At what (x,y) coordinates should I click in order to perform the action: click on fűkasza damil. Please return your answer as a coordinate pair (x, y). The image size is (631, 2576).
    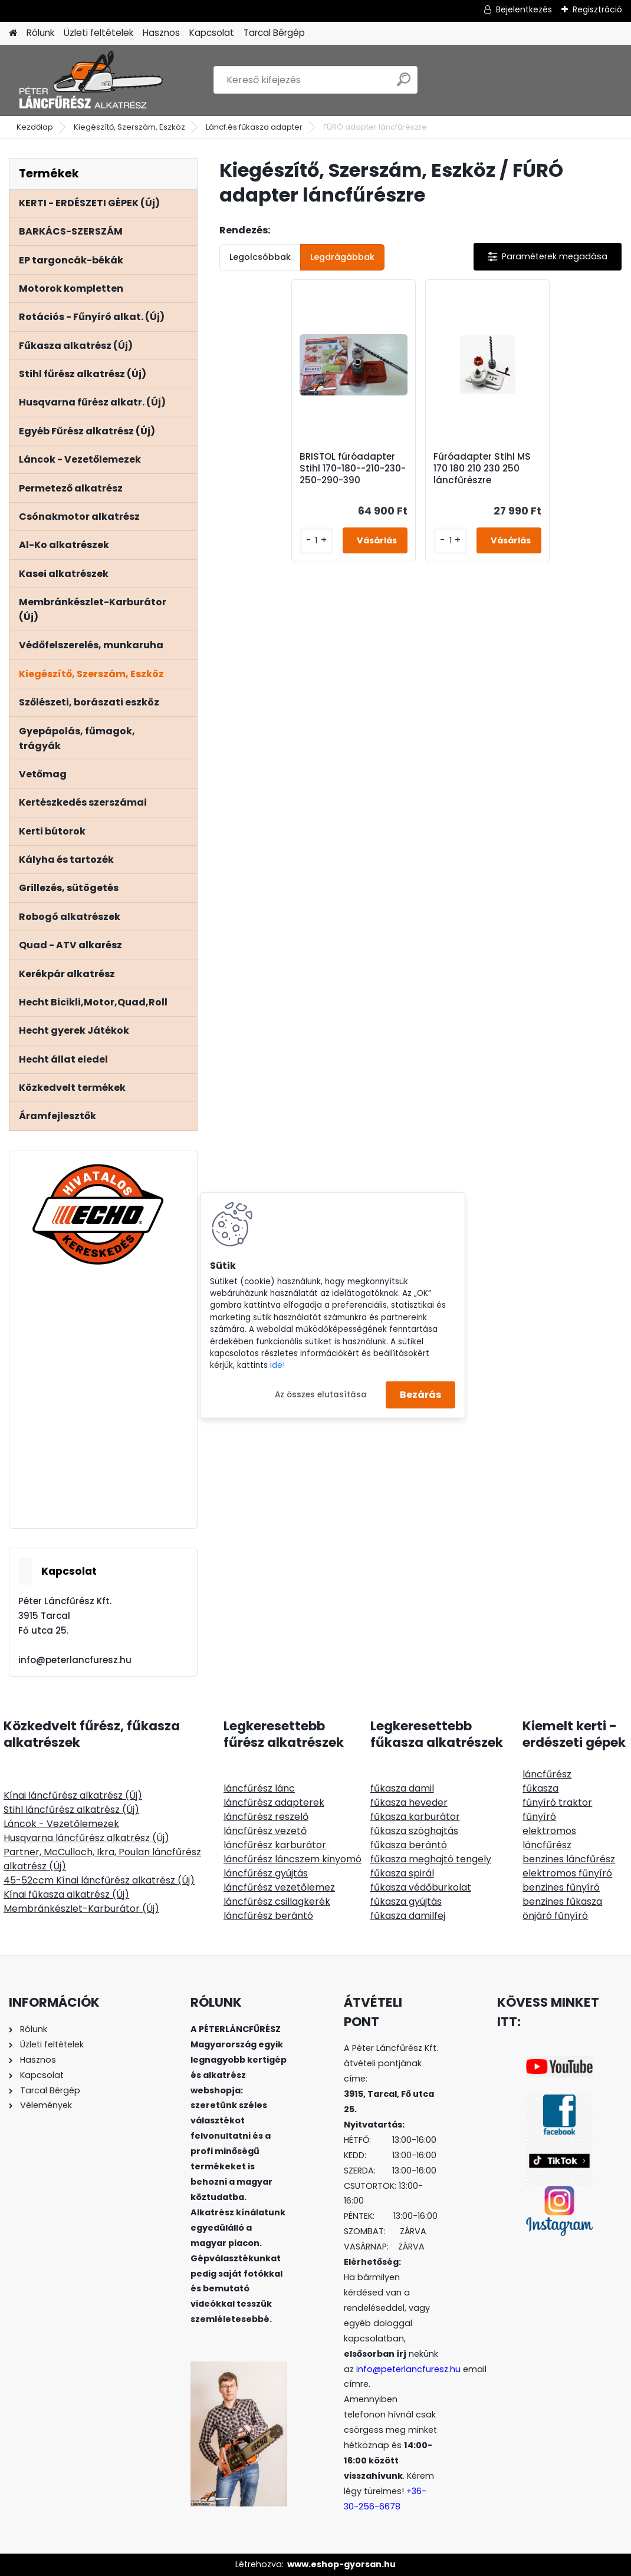
    Looking at the image, I should click on (402, 1788).